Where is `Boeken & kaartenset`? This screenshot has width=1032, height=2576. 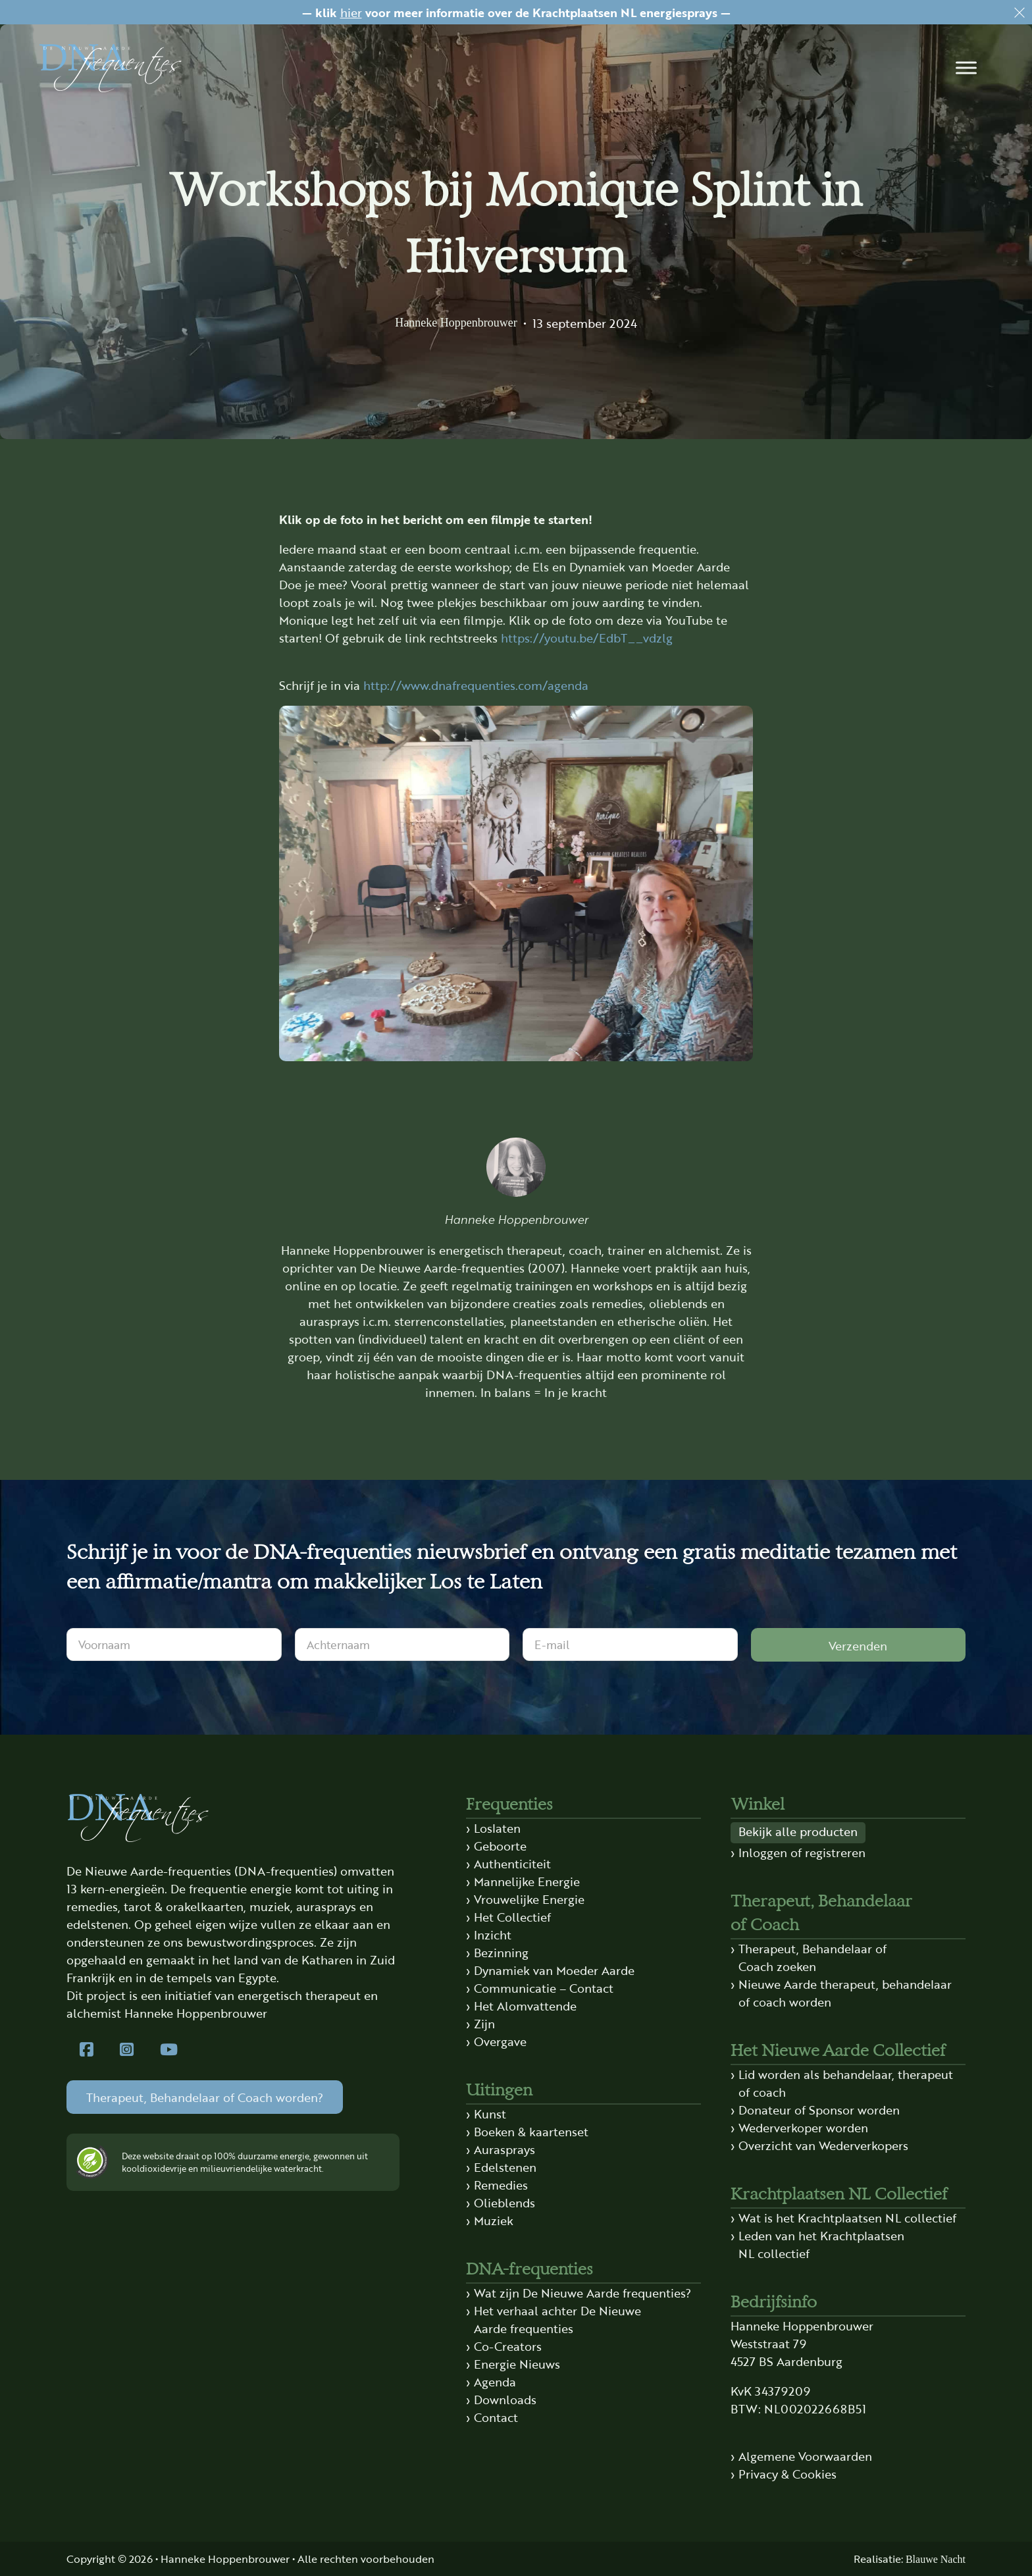 Boeken & kaartenset is located at coordinates (531, 2131).